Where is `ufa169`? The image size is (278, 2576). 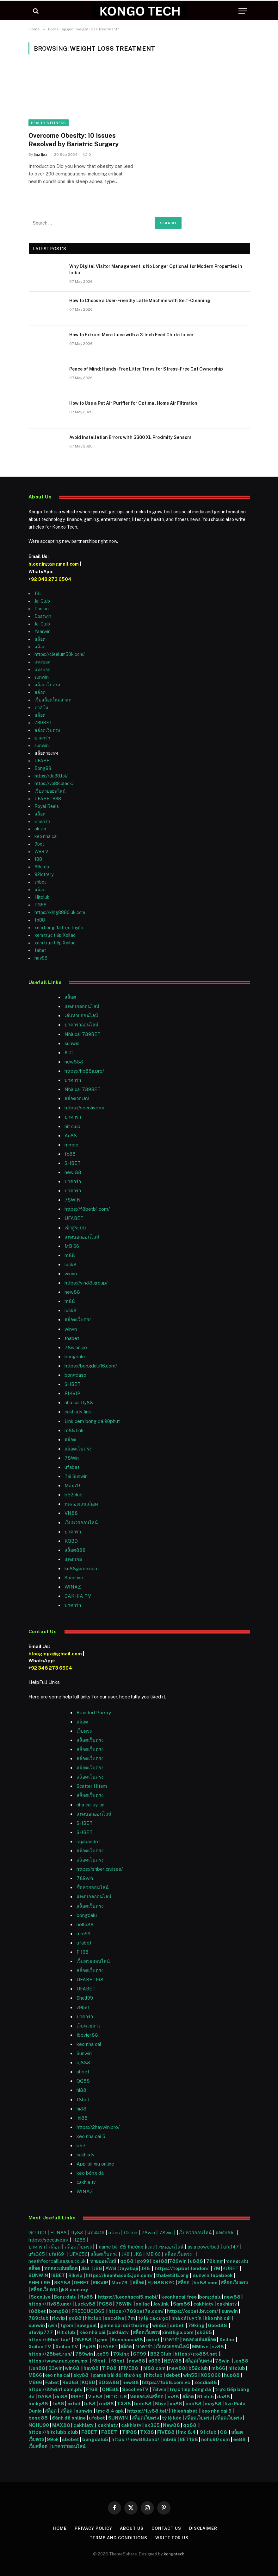
ufa169 is located at coordinates (57, 2254).